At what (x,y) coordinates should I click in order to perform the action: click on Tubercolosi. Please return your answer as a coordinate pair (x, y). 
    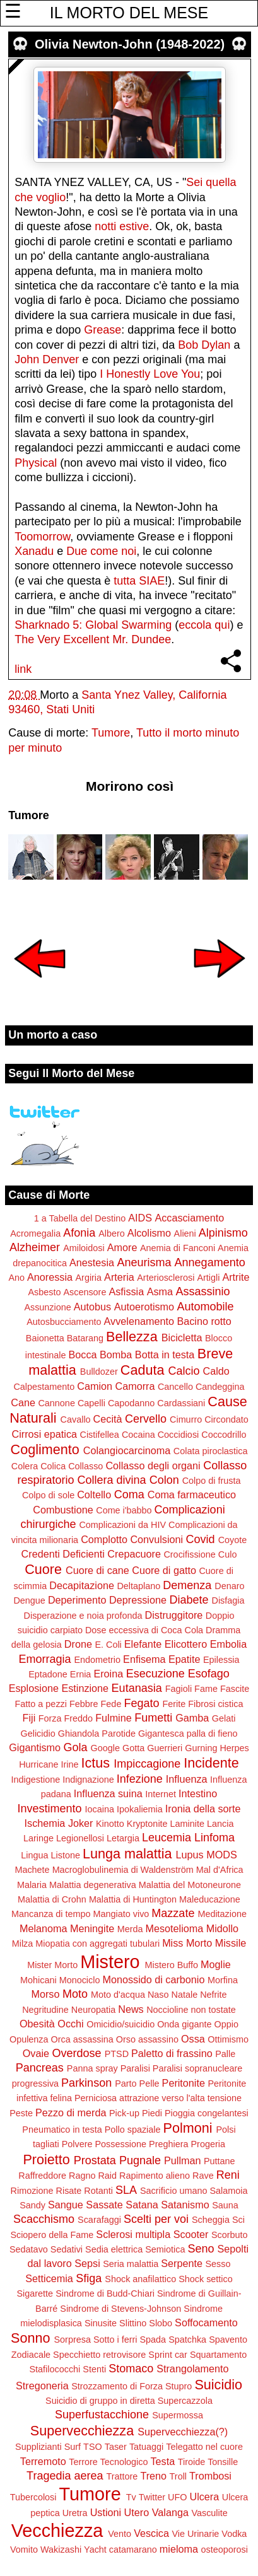
    Looking at the image, I should click on (33, 2497).